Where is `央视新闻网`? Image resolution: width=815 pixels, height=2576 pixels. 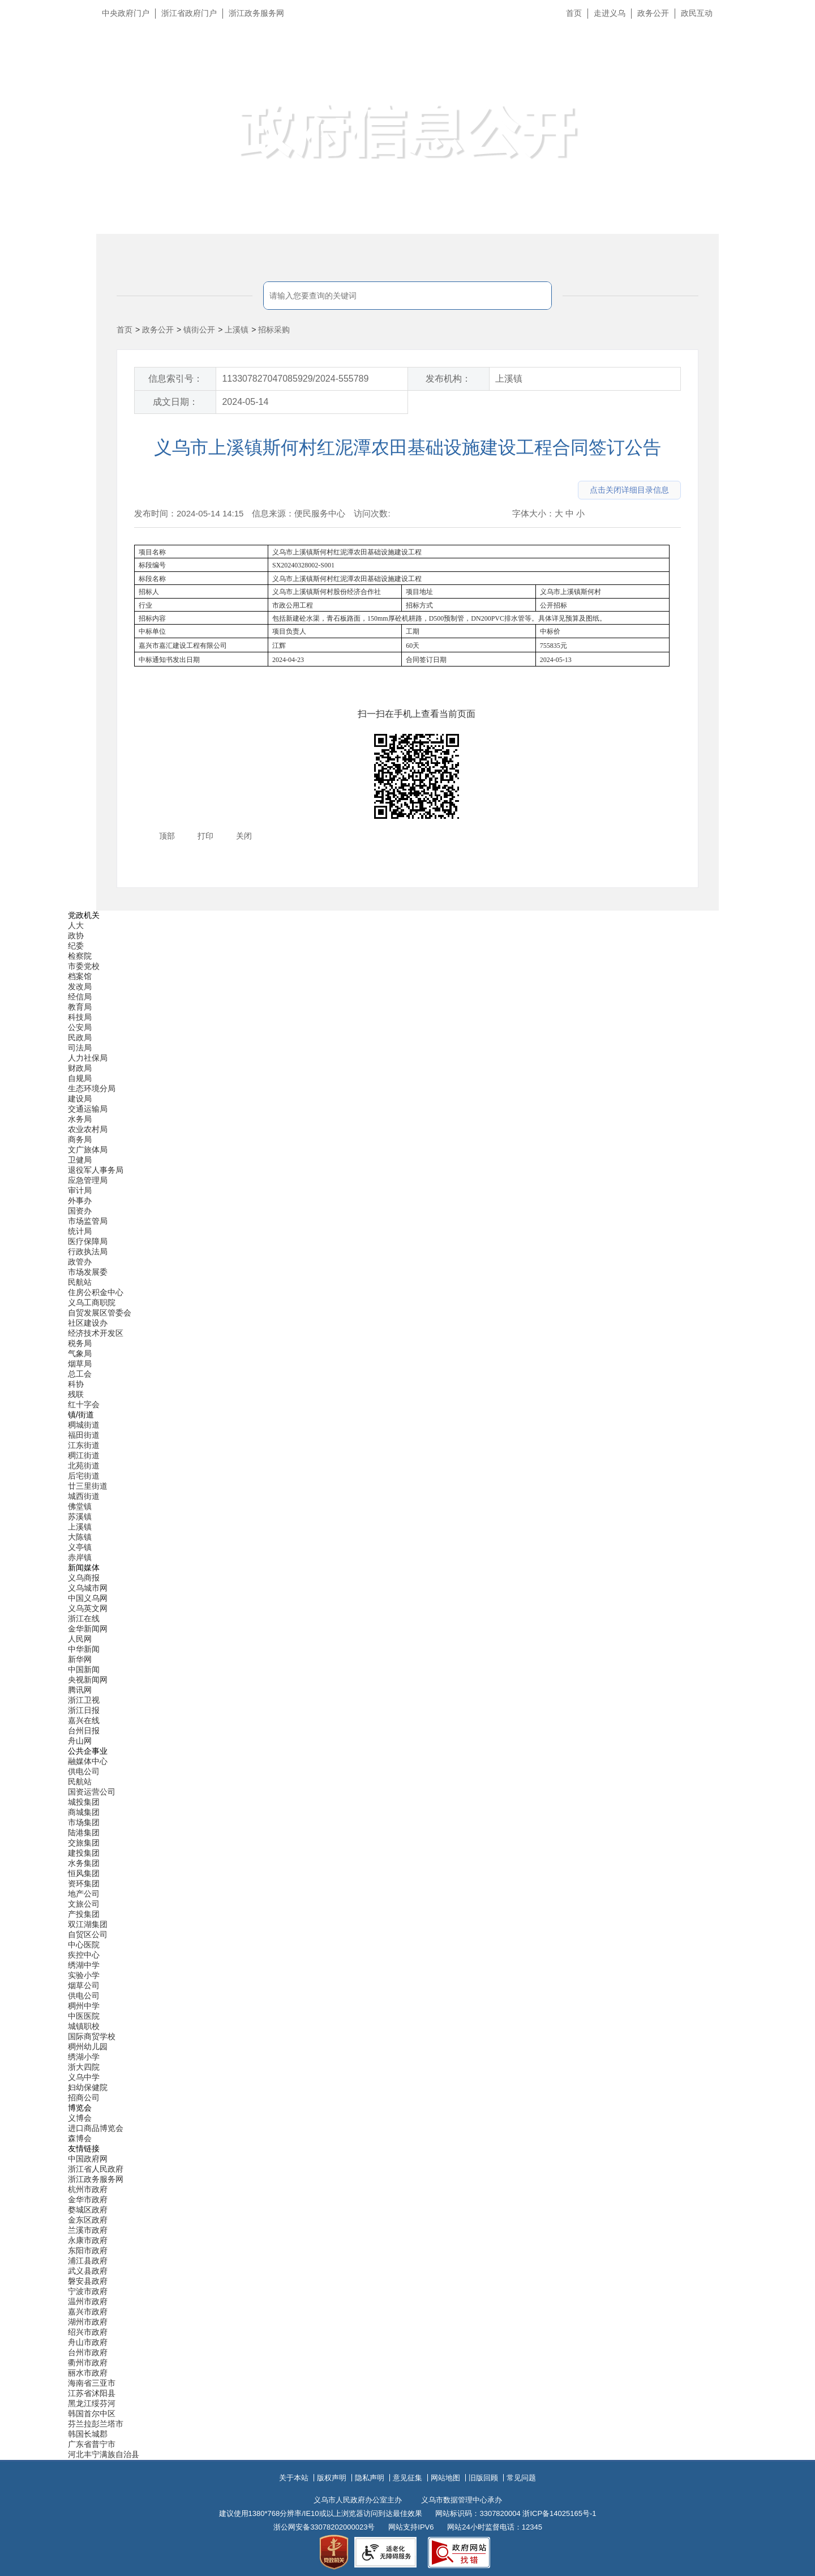 央视新闻网 is located at coordinates (88, 1679).